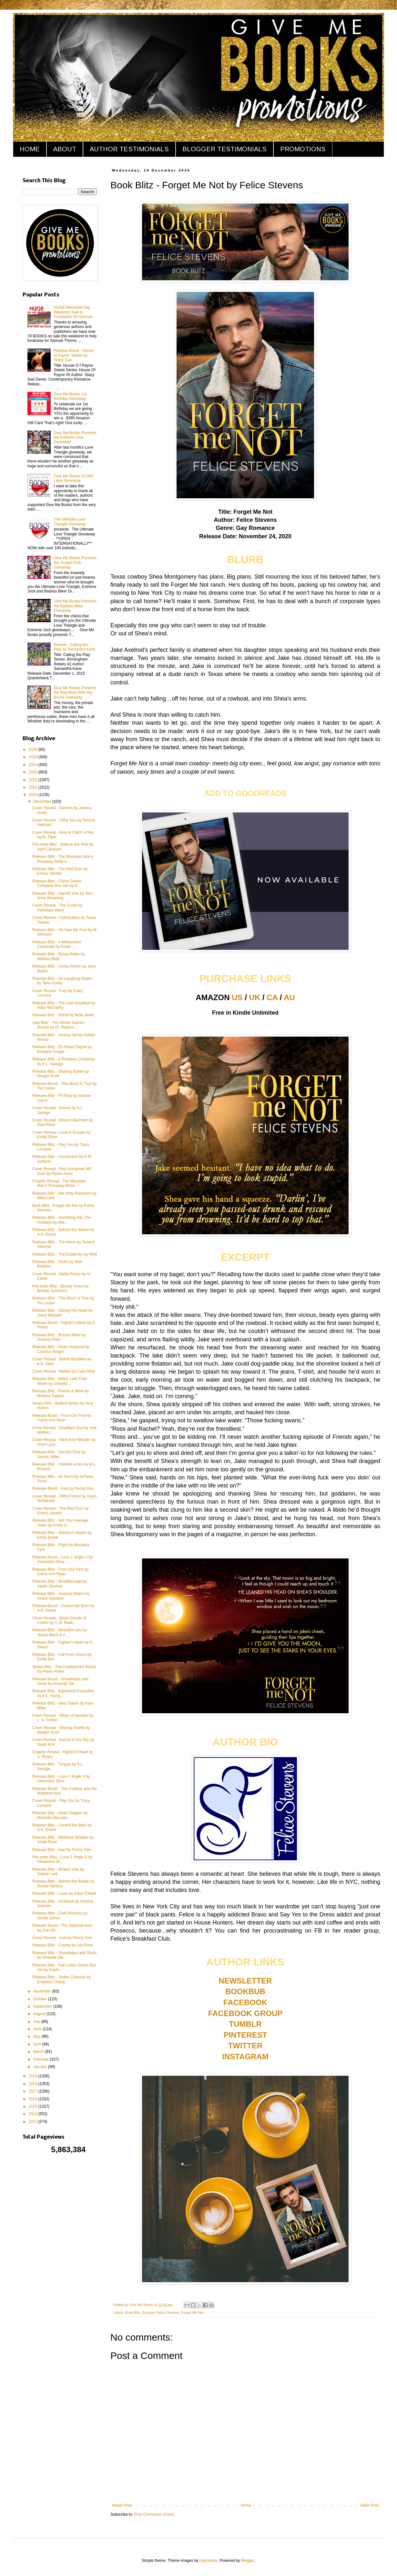  Describe the element at coordinates (61, 1778) in the screenshot. I see `Release Blitz - Love 2 Jingle U by Alexandra Silva...` at that location.